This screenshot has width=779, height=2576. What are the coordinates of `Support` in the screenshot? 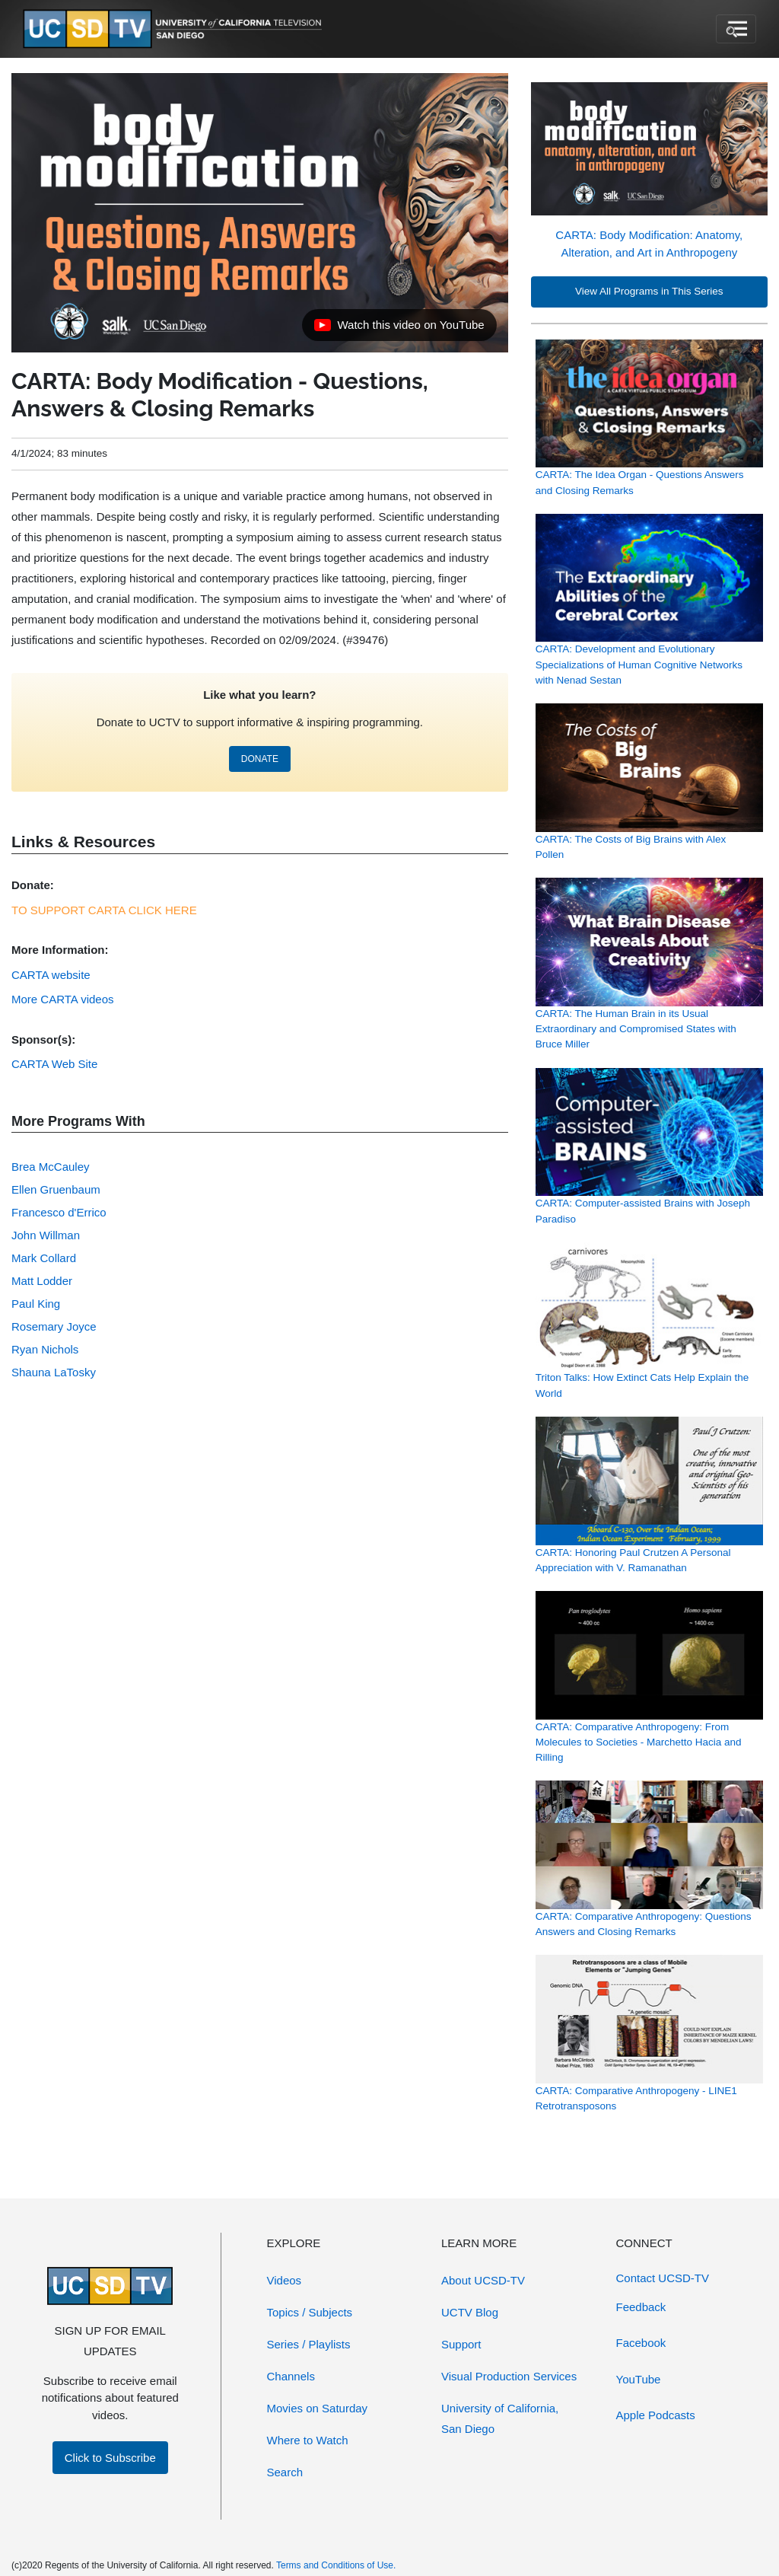 It's located at (461, 2344).